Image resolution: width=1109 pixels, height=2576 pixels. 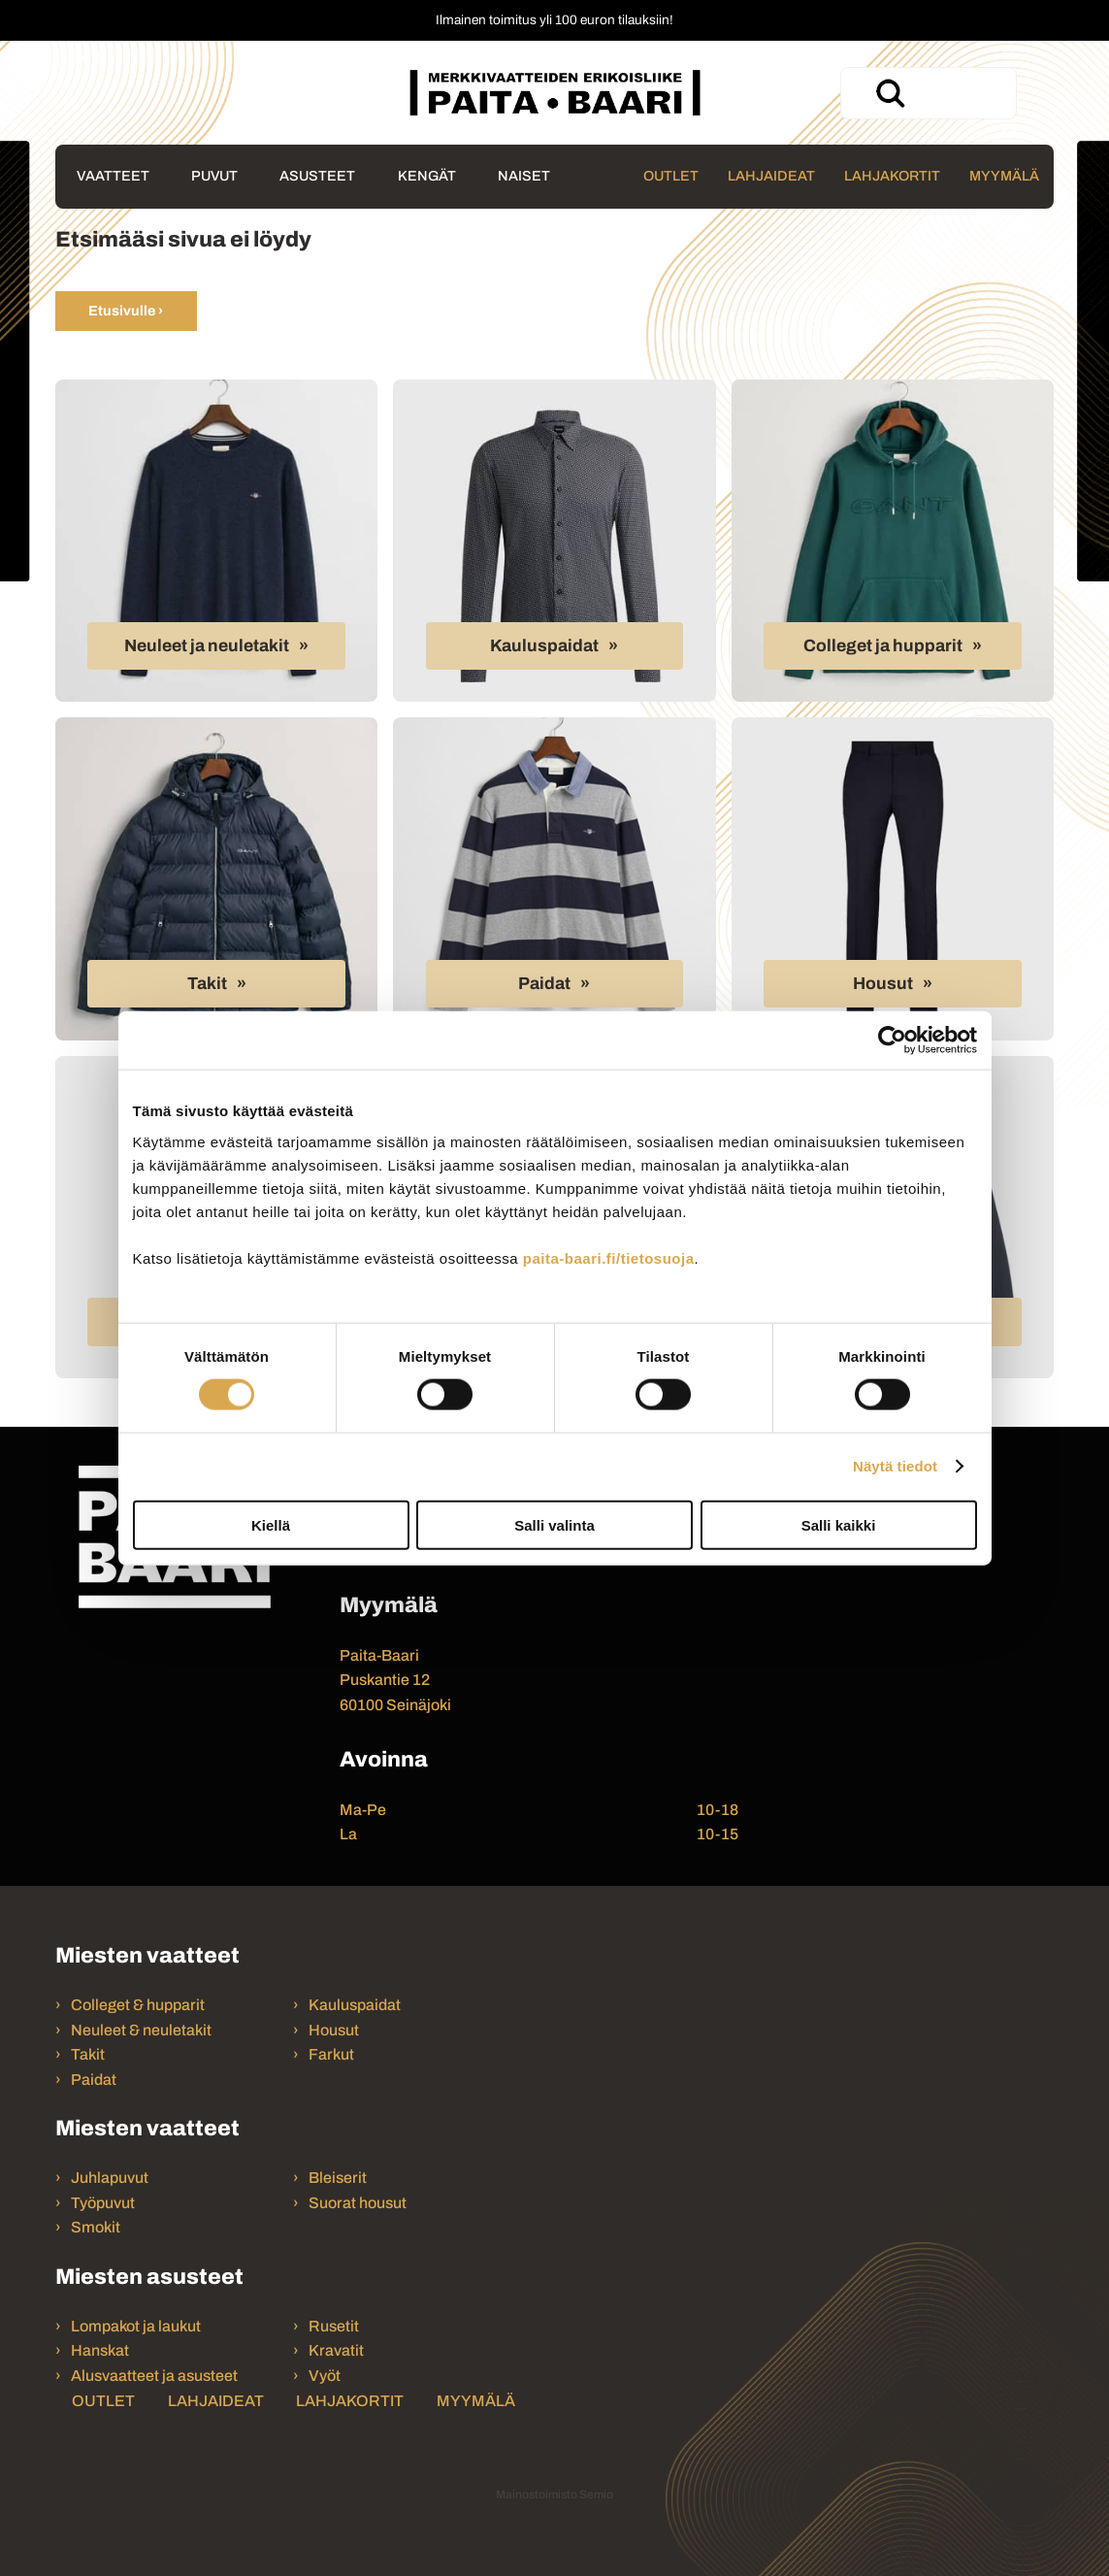 I want to click on Kauluspaidat, so click(x=544, y=646).